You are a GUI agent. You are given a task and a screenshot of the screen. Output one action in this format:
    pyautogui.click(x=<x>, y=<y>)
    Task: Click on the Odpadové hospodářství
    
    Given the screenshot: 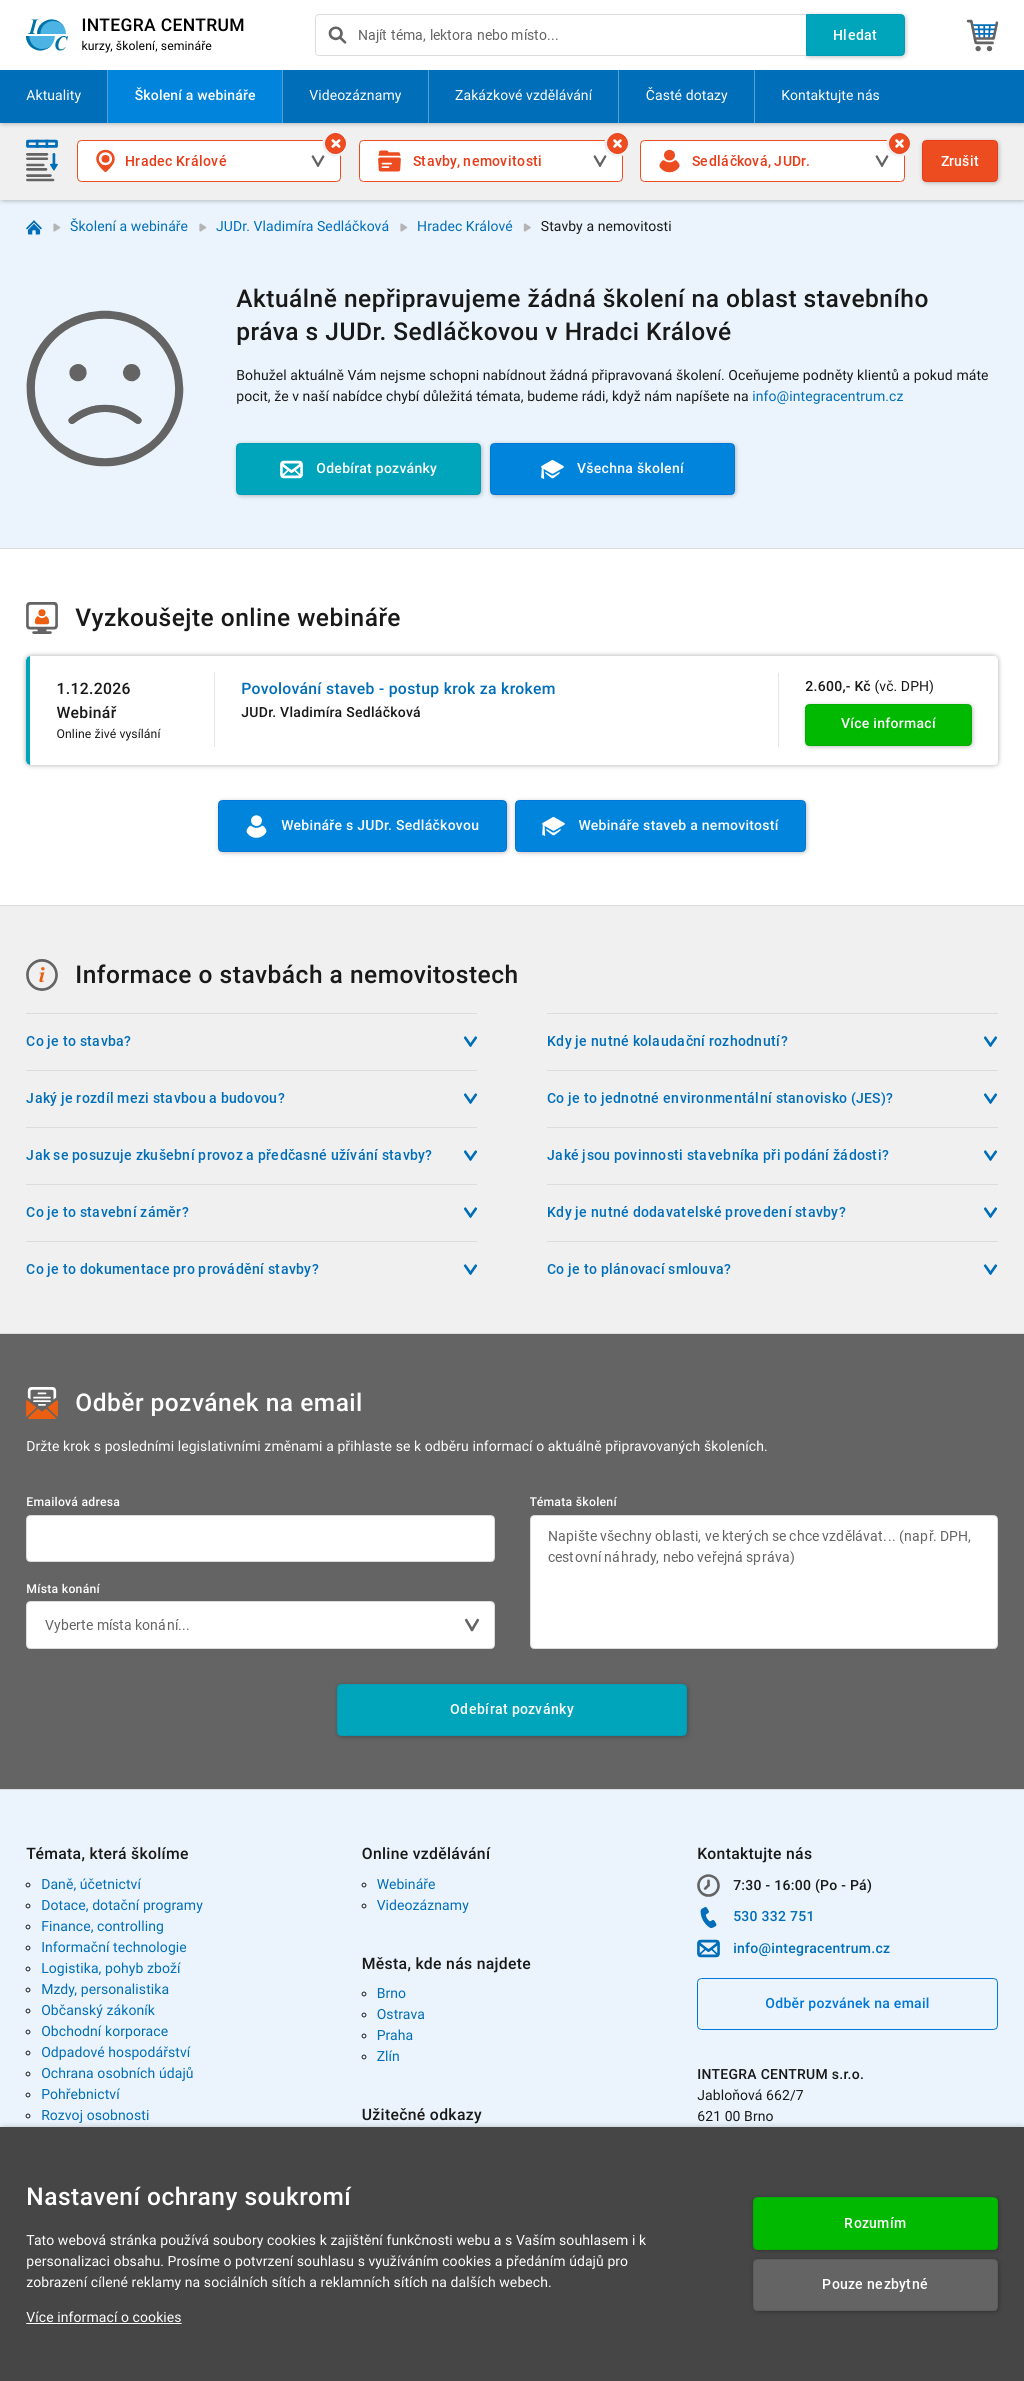 What is the action you would take?
    pyautogui.click(x=115, y=2053)
    